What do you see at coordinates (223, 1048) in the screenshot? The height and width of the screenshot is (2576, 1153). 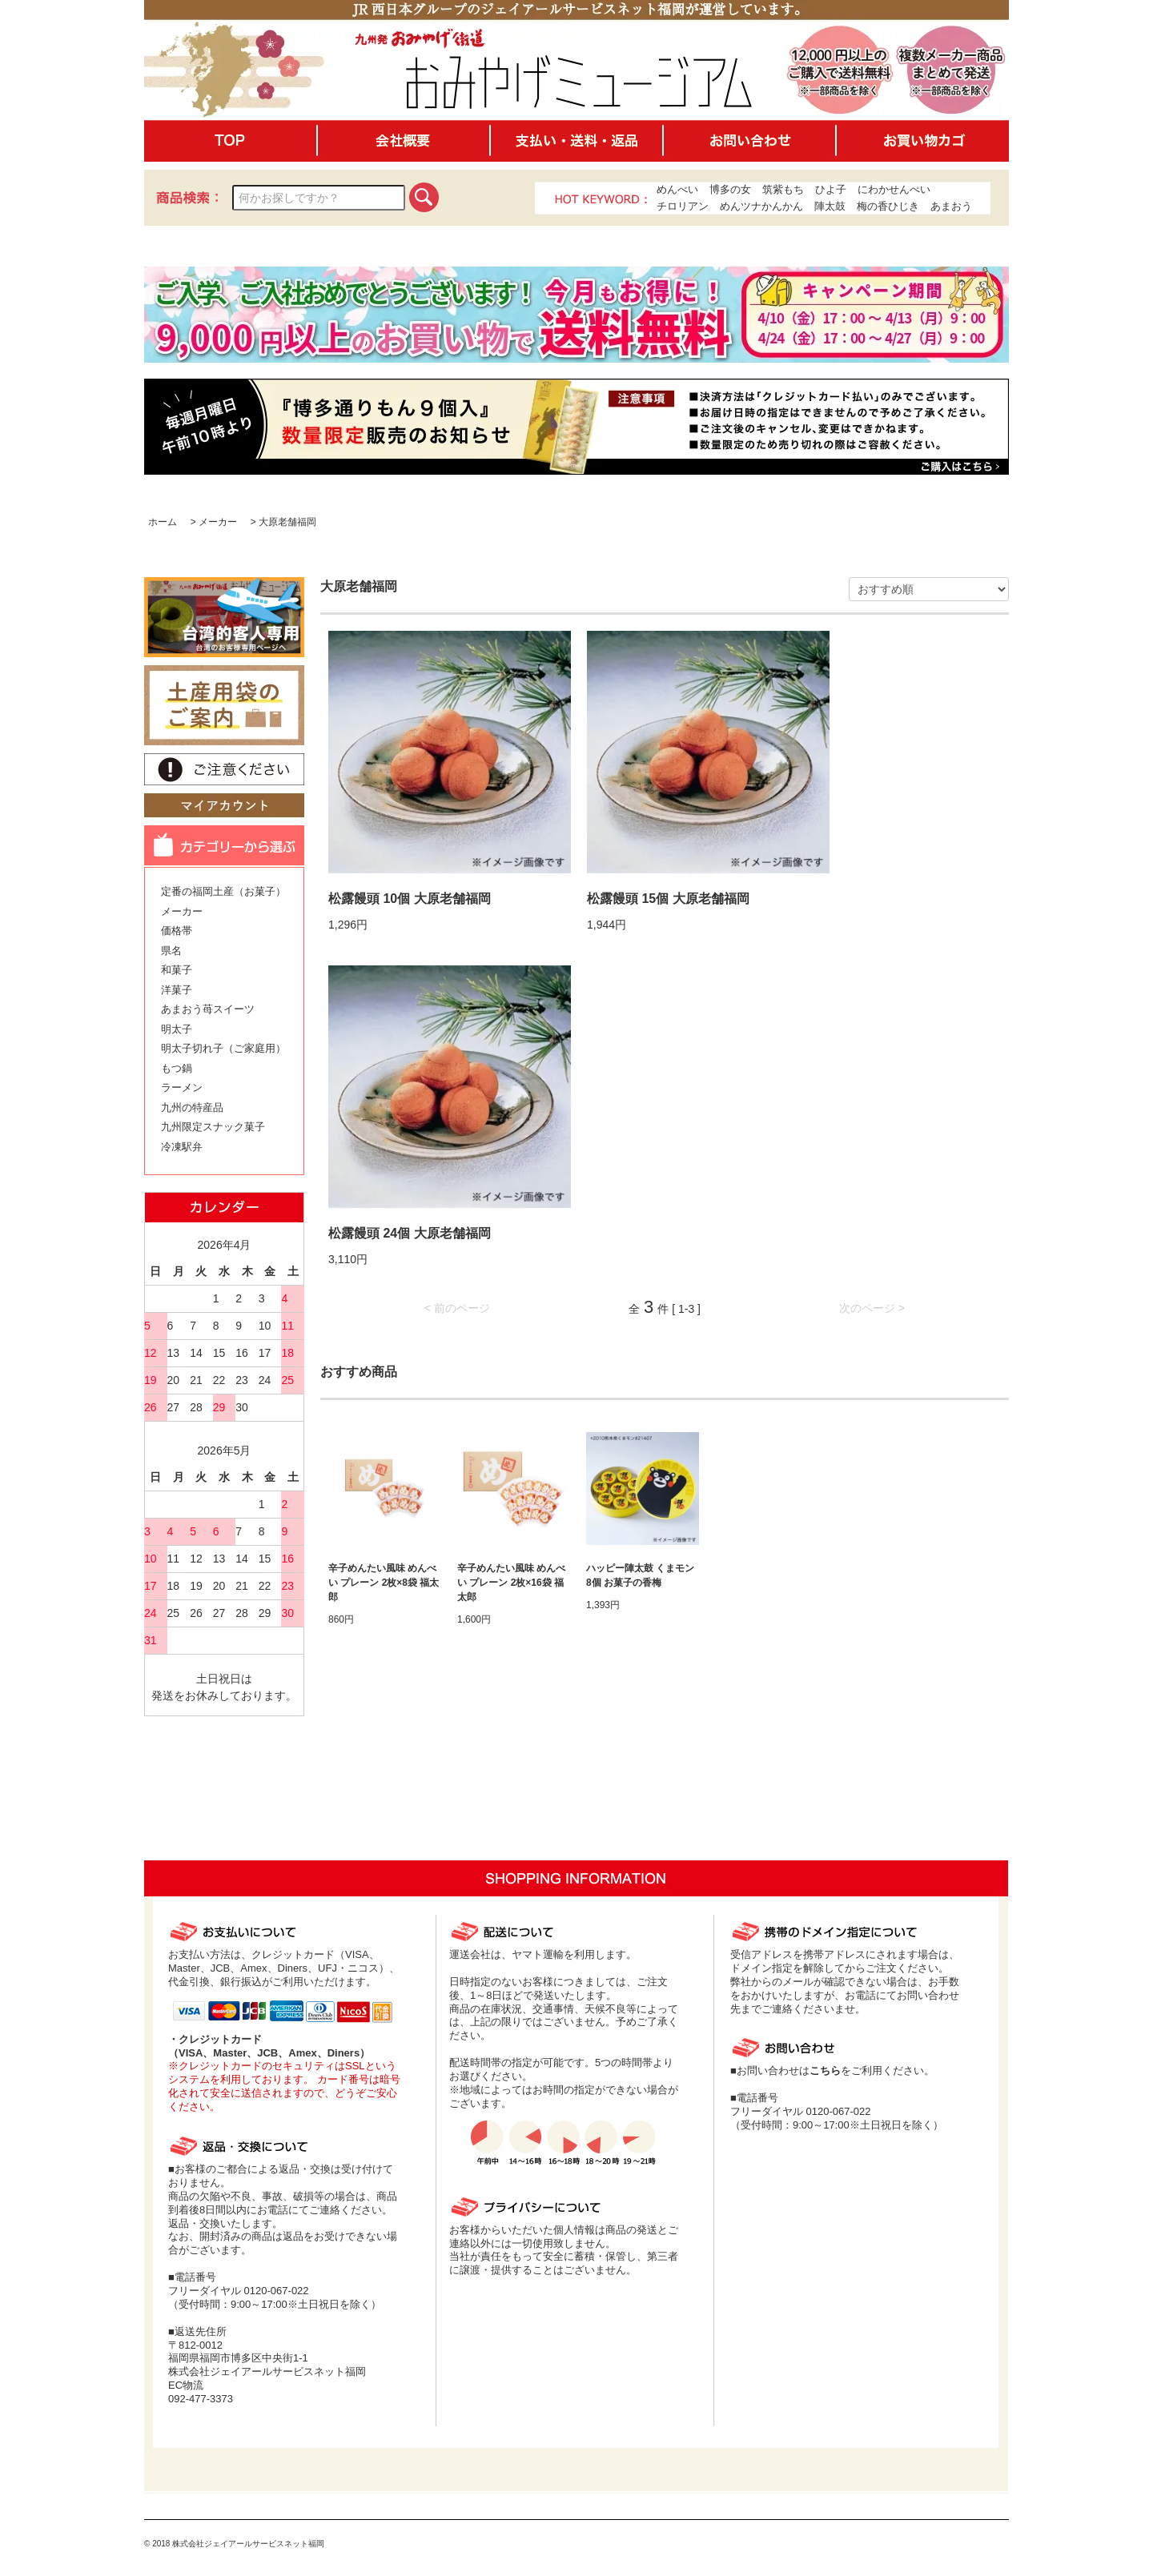 I see `明太子切れ子（ご家庭用）` at bounding box center [223, 1048].